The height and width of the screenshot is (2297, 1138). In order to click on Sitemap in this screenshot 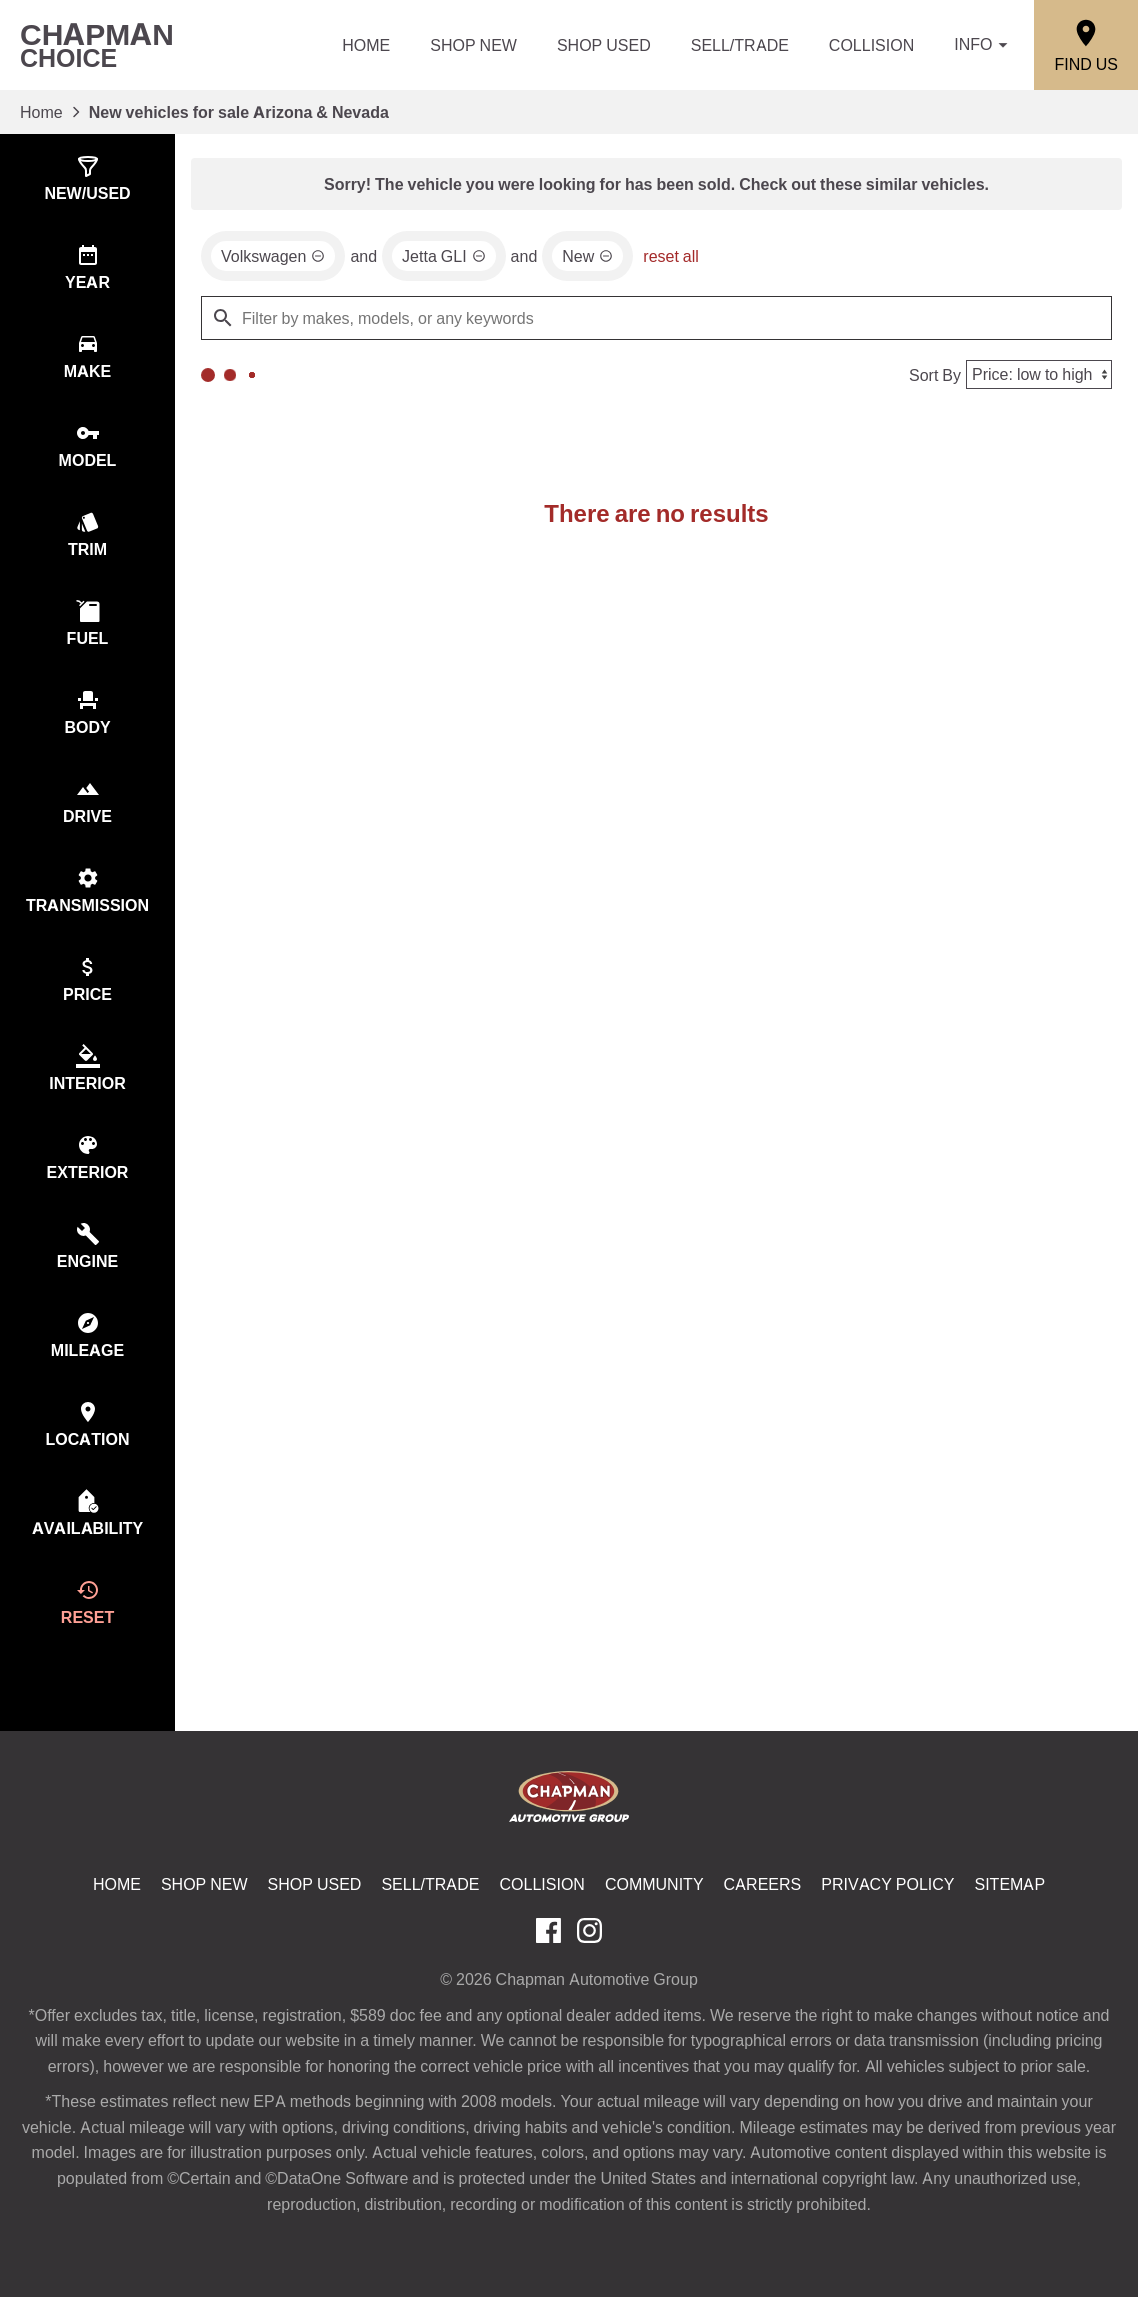, I will do `click(1010, 1884)`.